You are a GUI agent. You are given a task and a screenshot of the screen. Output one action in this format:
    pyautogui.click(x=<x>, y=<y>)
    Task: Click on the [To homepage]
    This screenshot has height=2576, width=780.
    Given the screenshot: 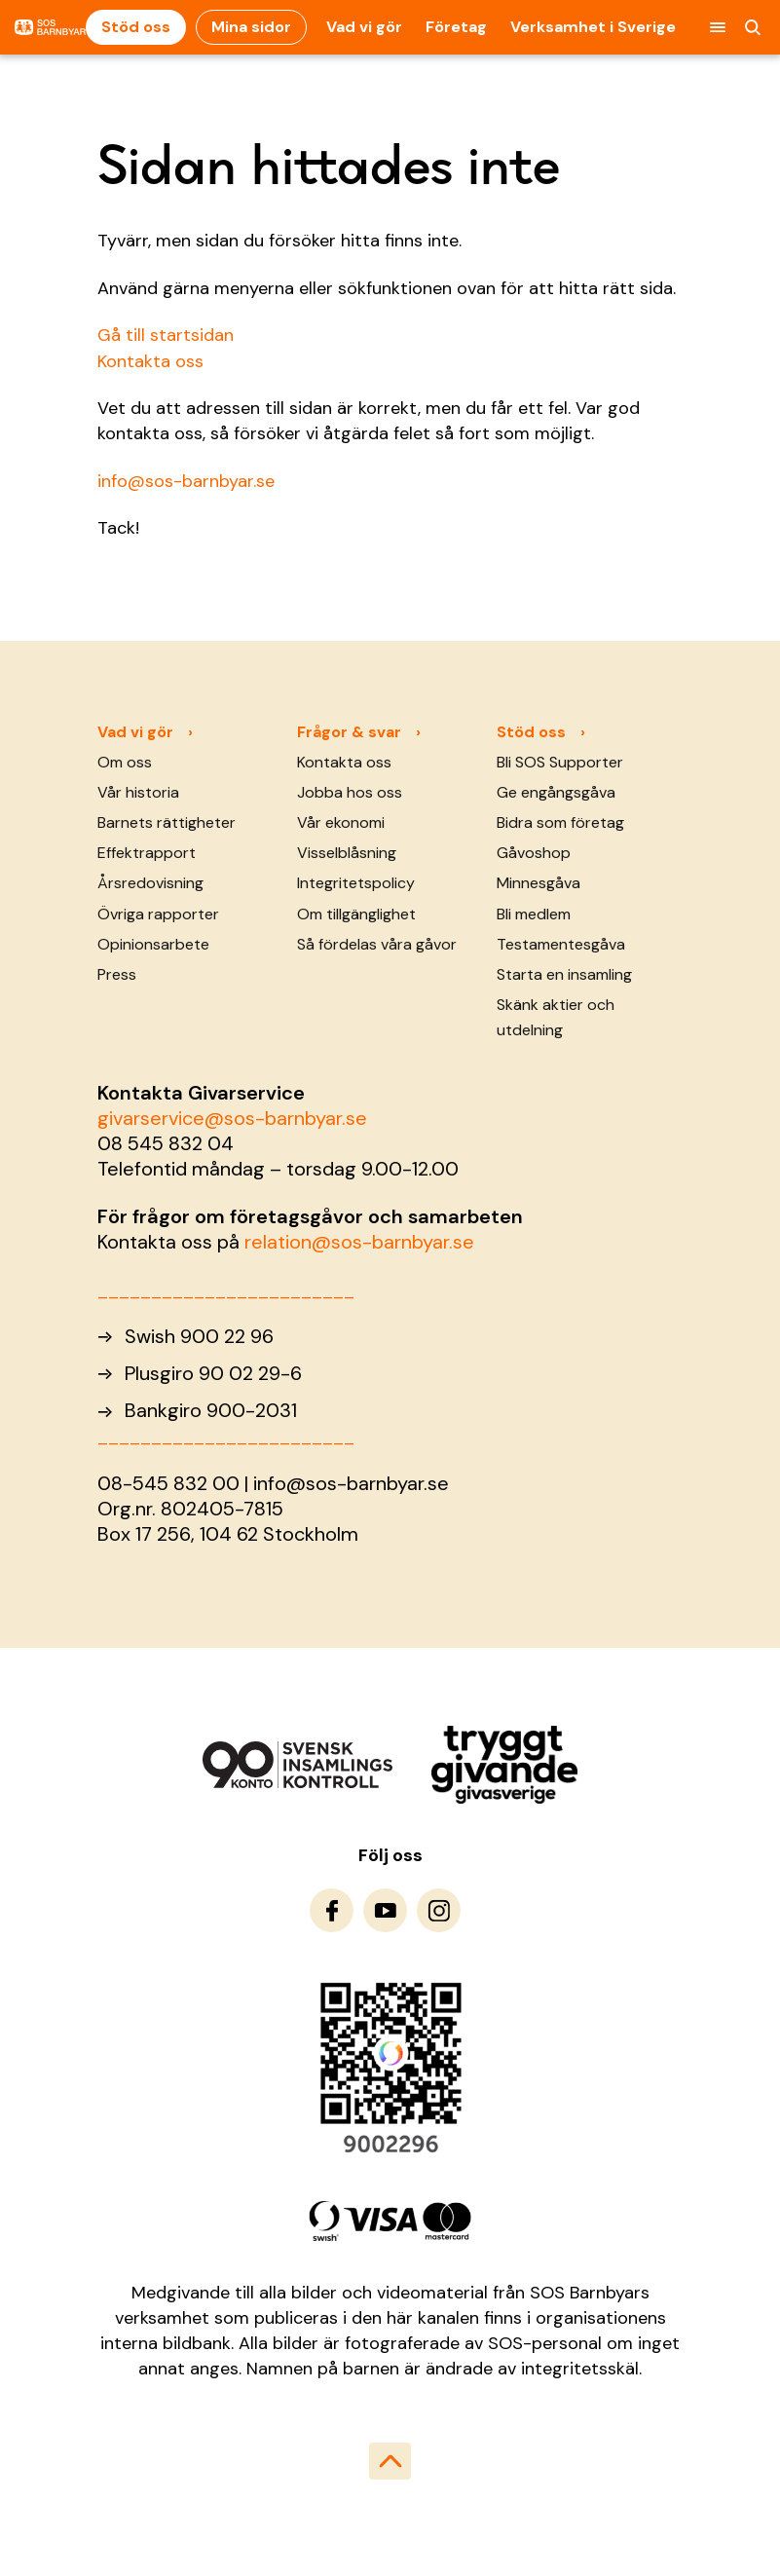 What is the action you would take?
    pyautogui.click(x=50, y=27)
    